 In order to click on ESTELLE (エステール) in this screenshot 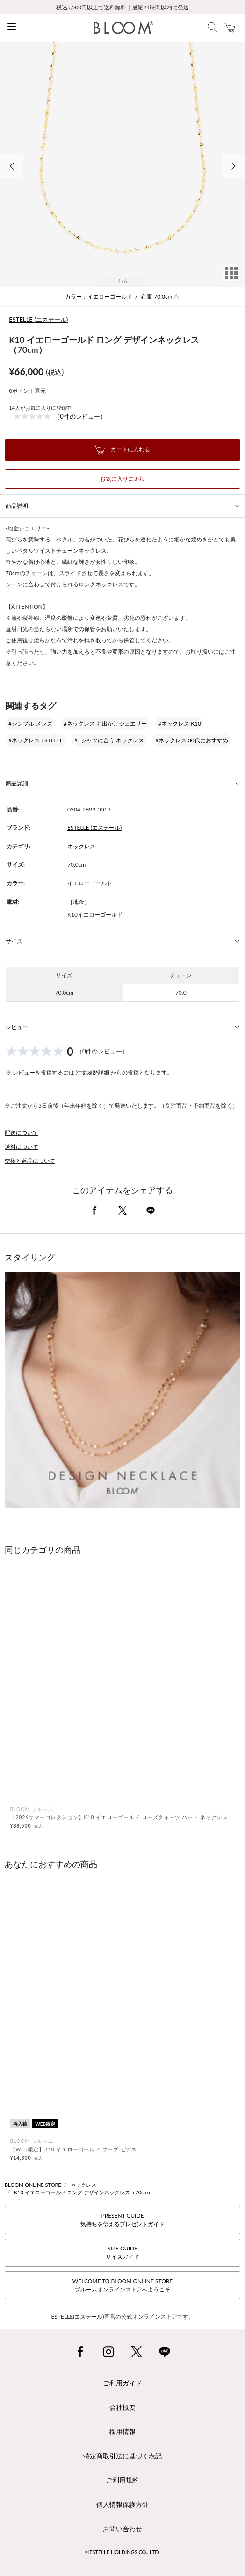, I will do `click(38, 319)`.